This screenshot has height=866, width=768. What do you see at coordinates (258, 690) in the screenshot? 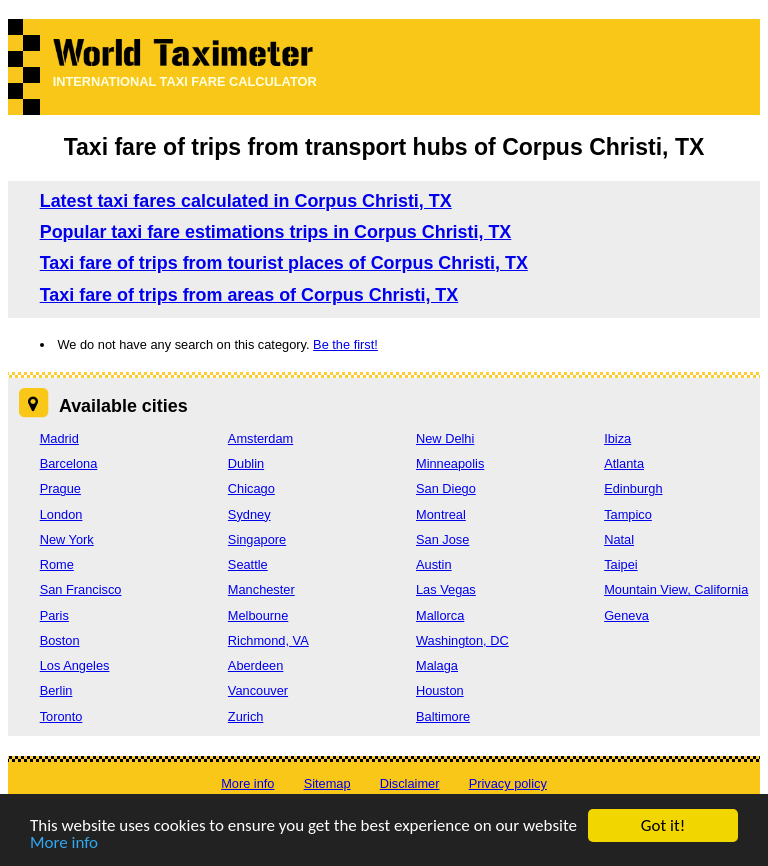
I see `Vancouver` at bounding box center [258, 690].